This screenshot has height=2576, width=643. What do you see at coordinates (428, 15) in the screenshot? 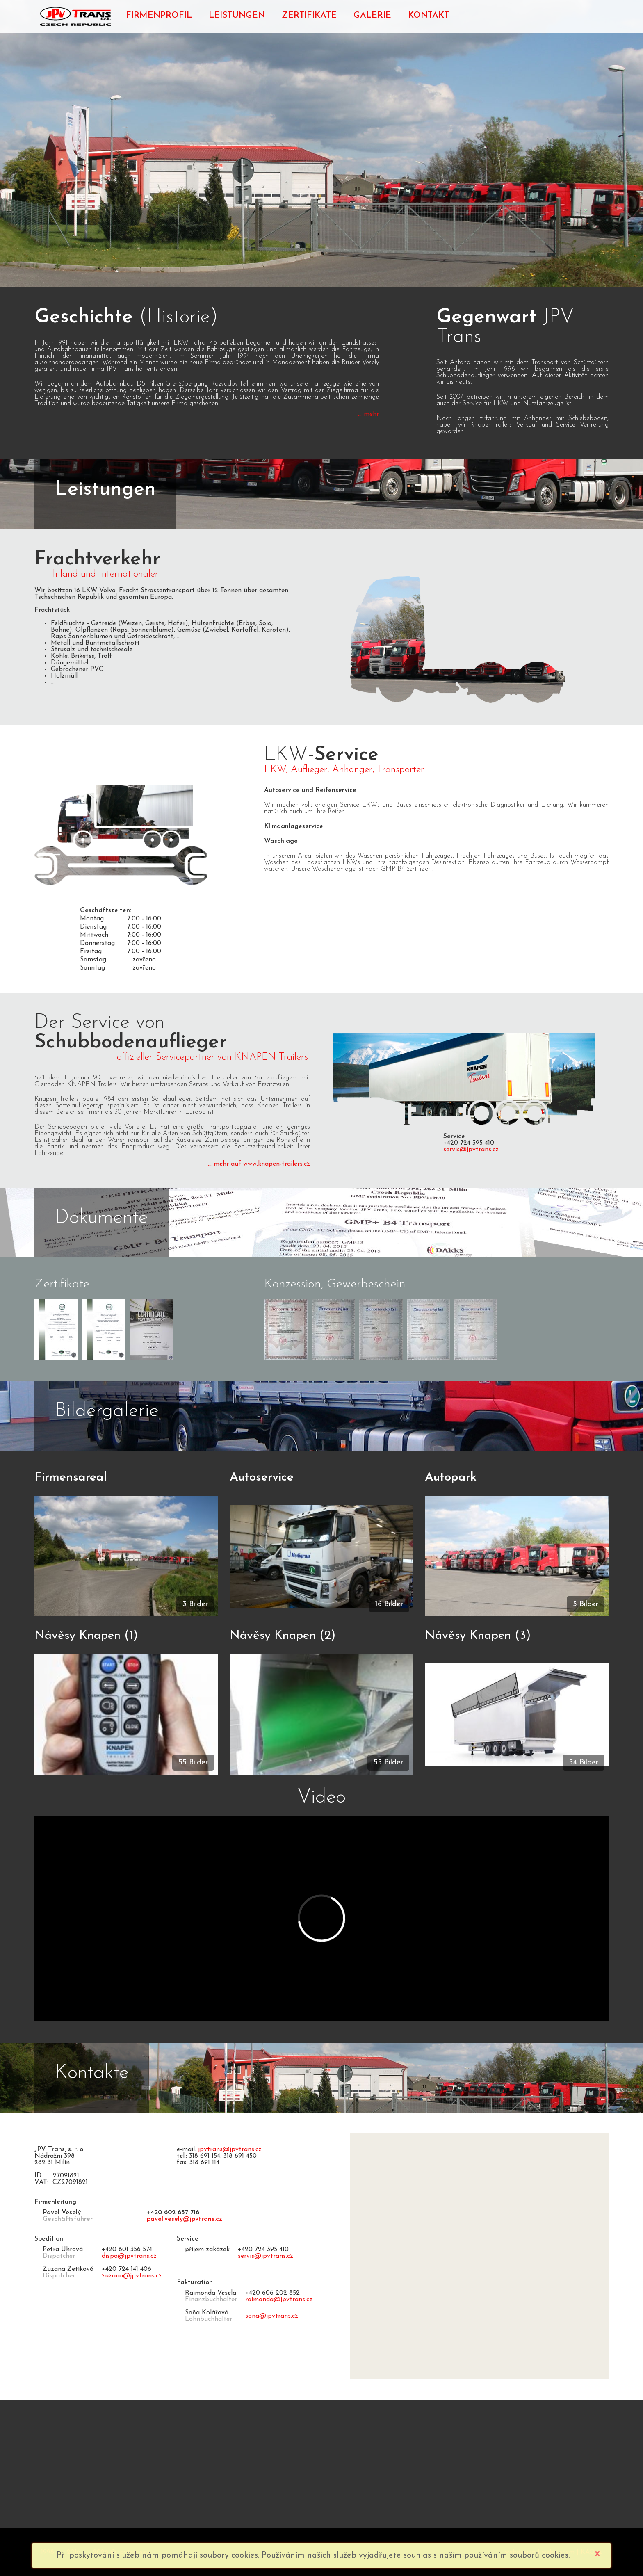
I see `KONTAKT` at bounding box center [428, 15].